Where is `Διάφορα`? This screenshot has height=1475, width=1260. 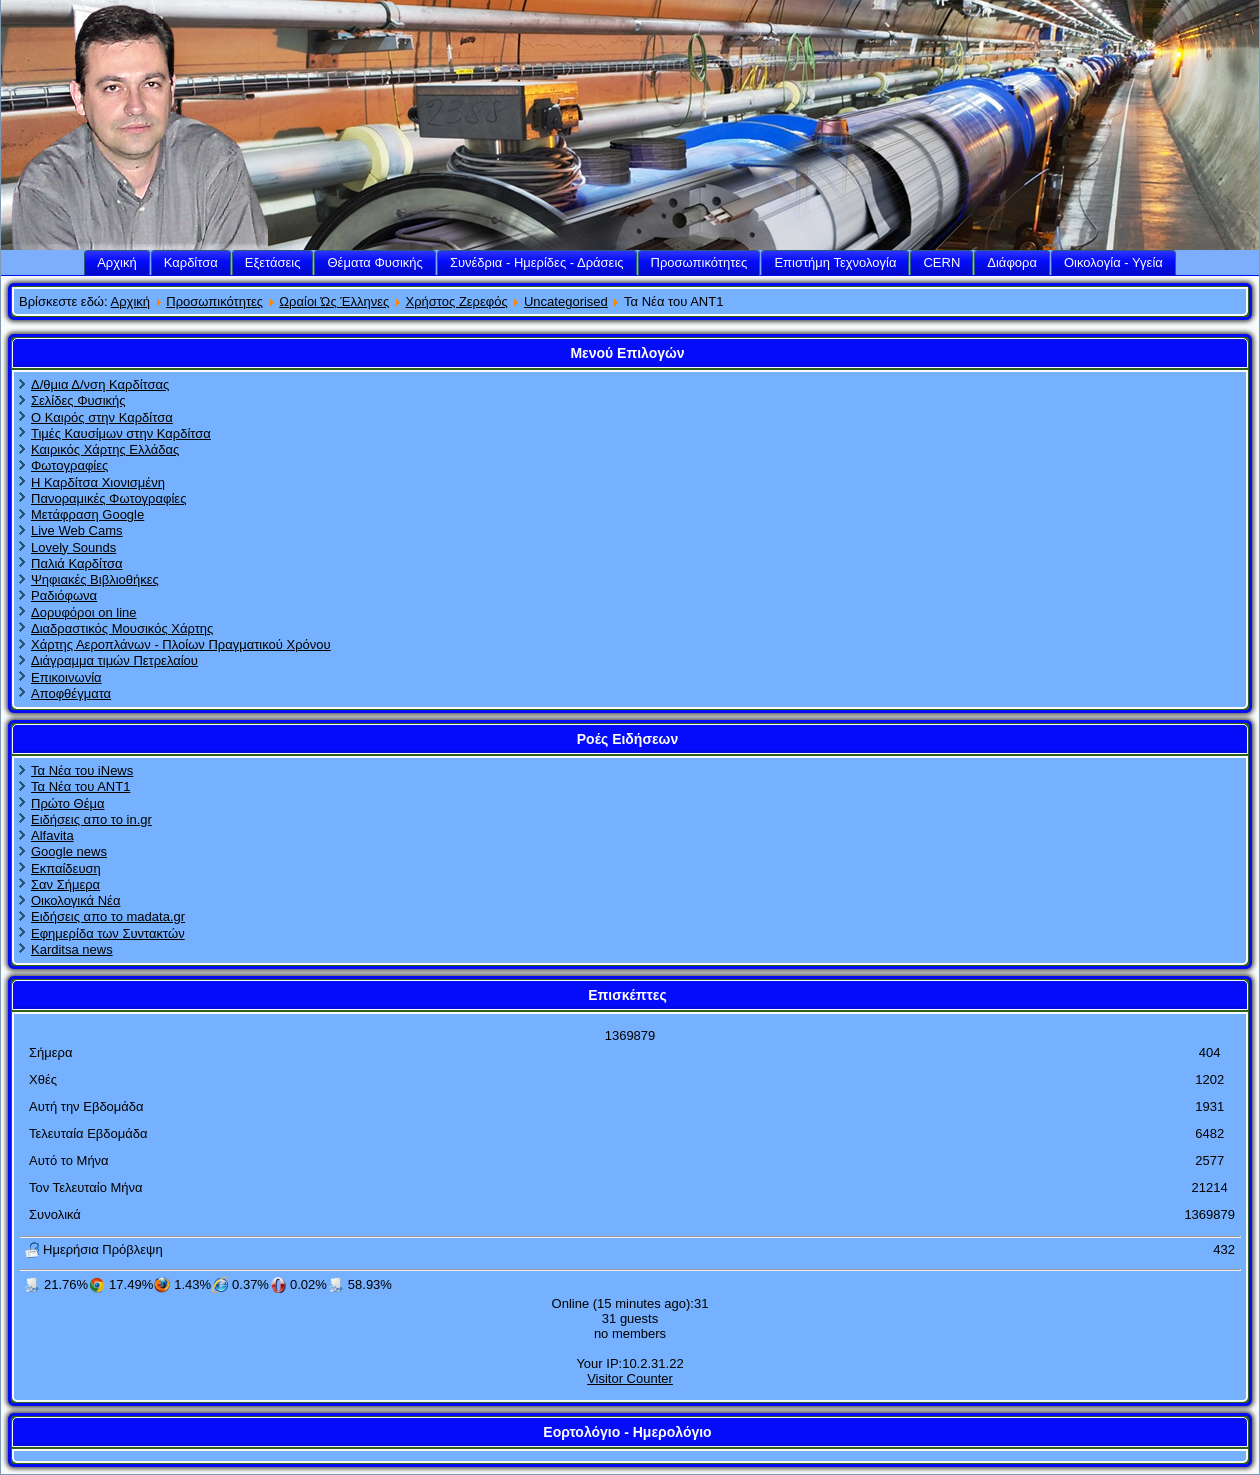 Διάφορα is located at coordinates (1012, 262).